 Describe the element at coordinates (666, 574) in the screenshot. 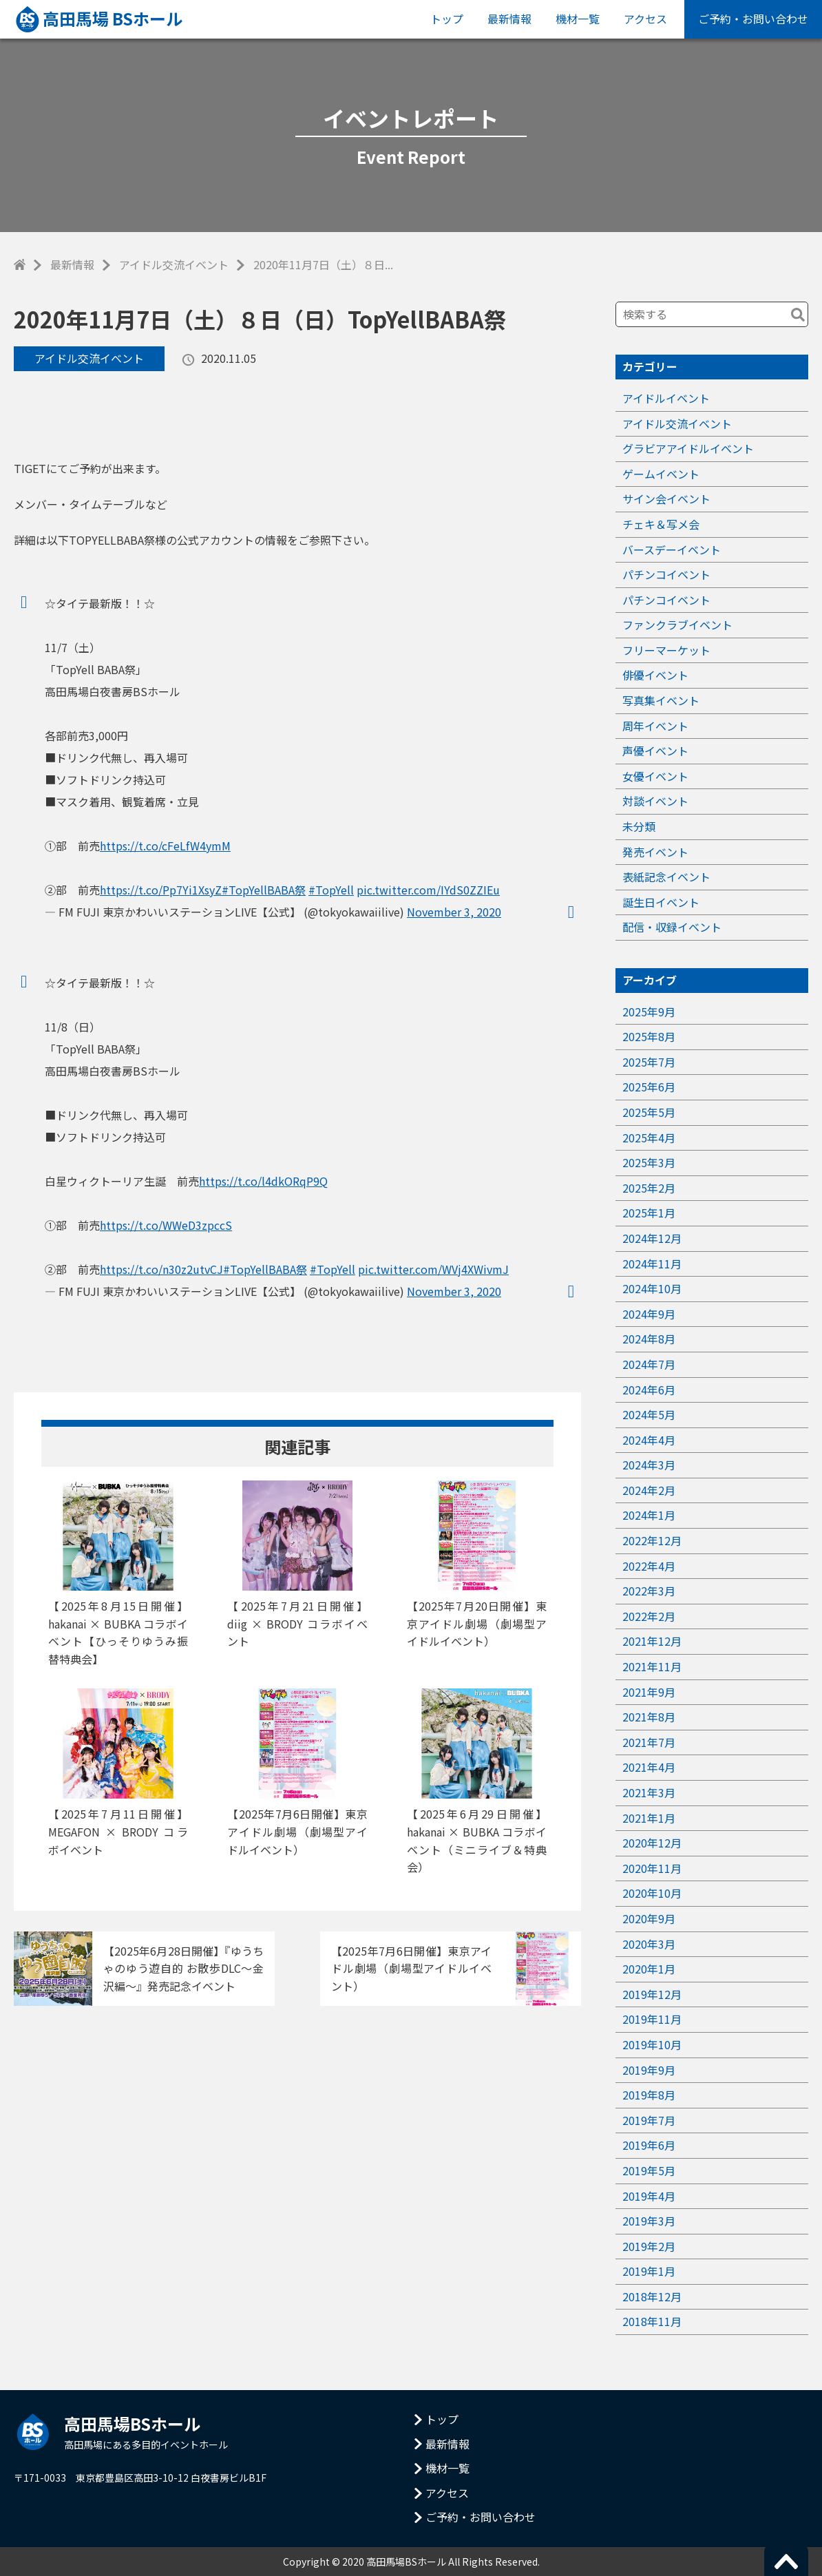

I see `パチンコイベント` at that location.